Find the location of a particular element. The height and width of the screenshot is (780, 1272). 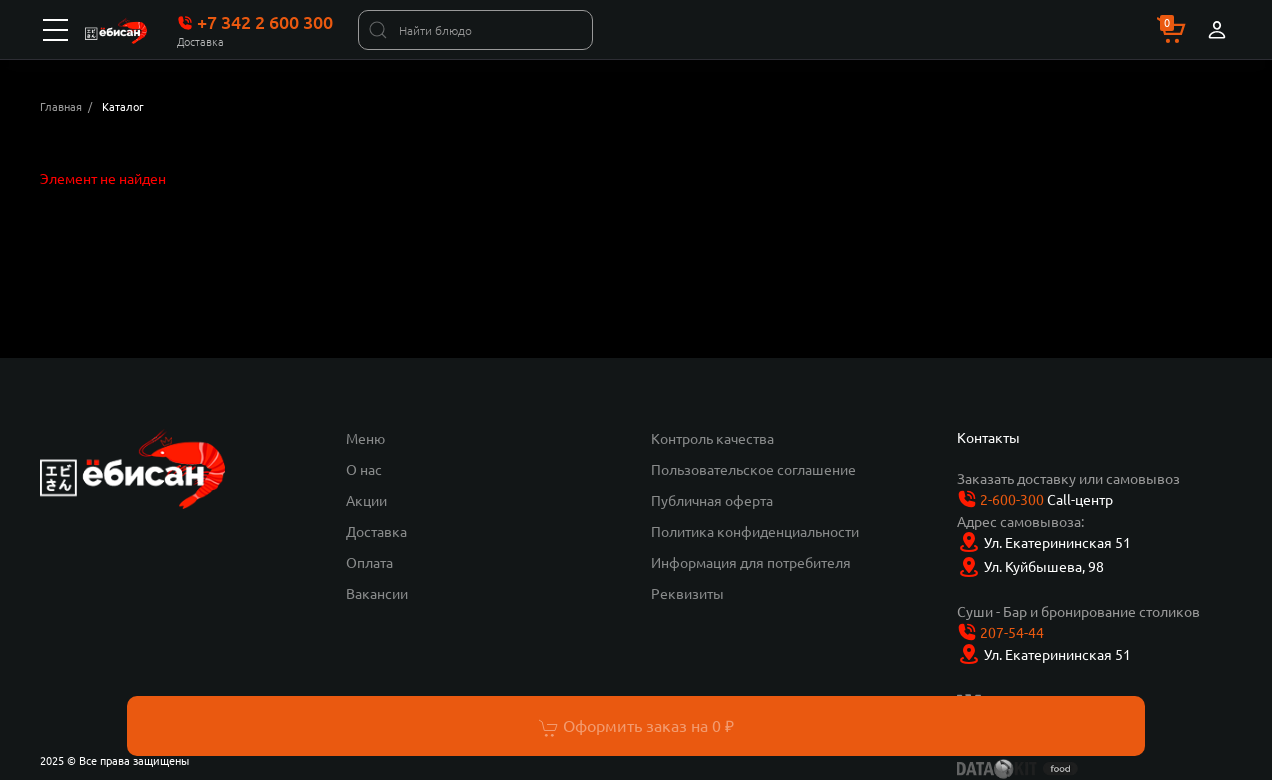

Контакты is located at coordinates (988, 437).